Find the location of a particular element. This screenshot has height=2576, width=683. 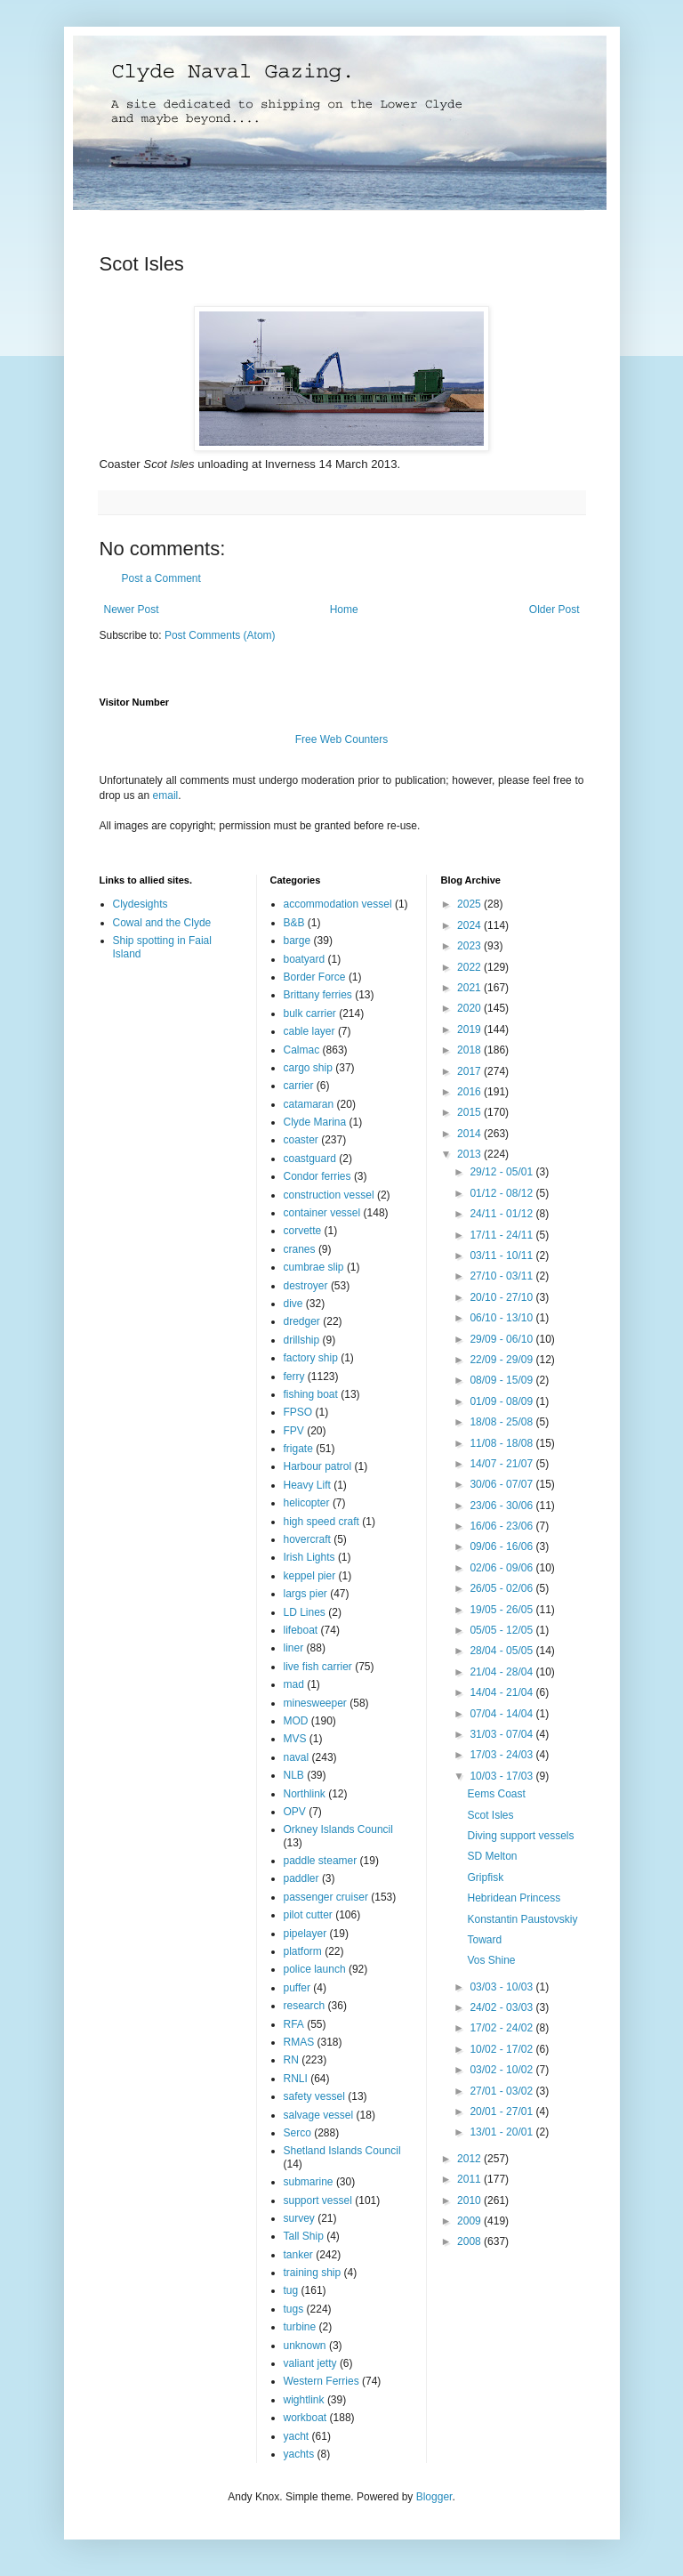

corvette is located at coordinates (303, 1230).